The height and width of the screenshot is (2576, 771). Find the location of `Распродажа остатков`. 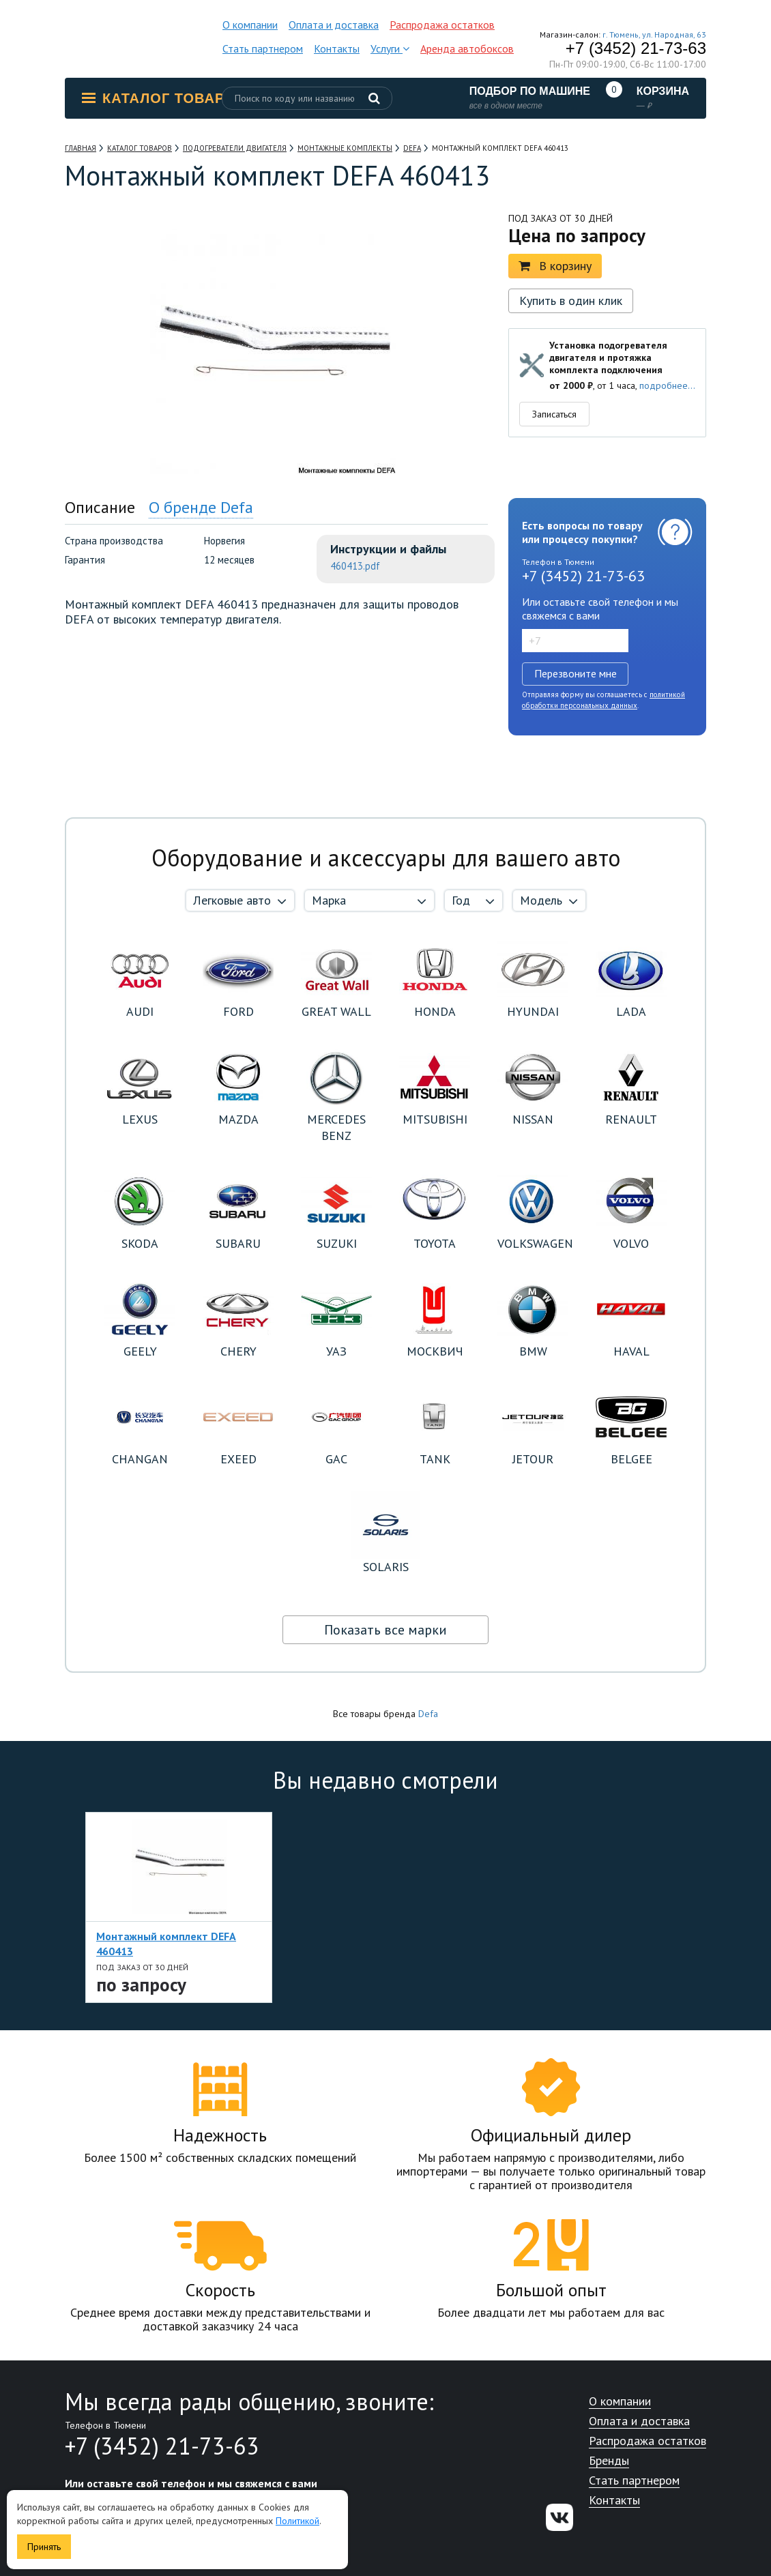

Распродажа остатков is located at coordinates (442, 24).